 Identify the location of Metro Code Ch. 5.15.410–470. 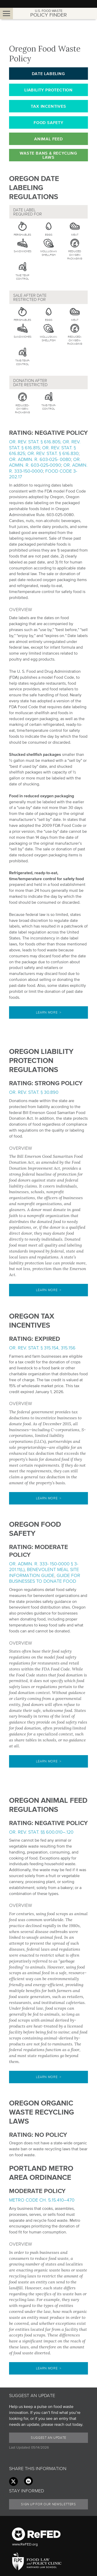
(41, 2200).